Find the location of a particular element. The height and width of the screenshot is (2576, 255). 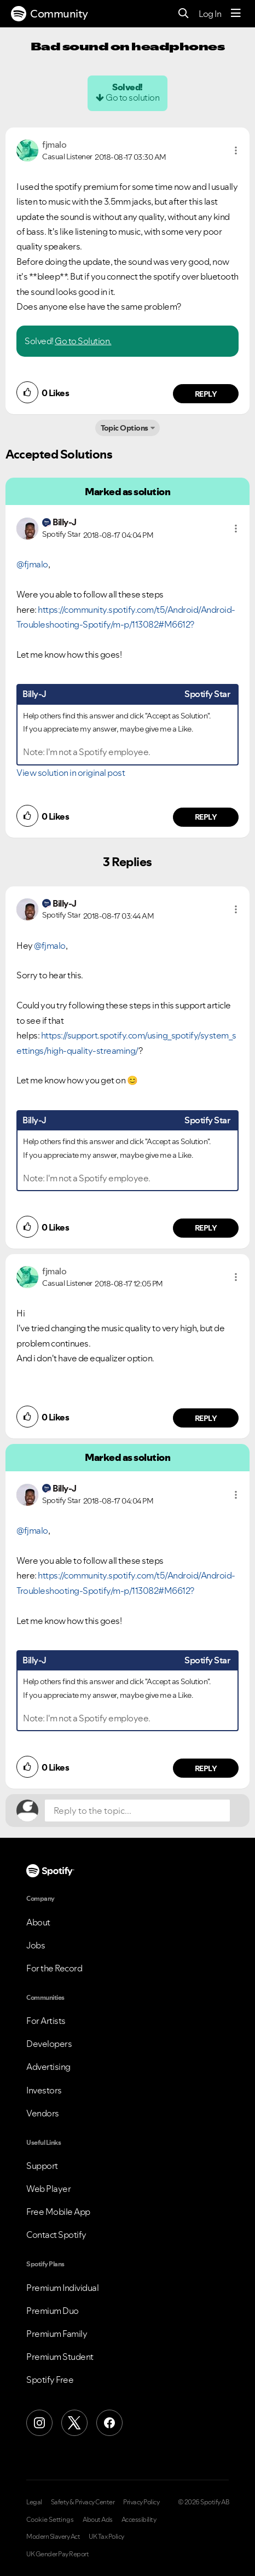

Reply [Reply to comment by Billy-J] is located at coordinates (206, 816).